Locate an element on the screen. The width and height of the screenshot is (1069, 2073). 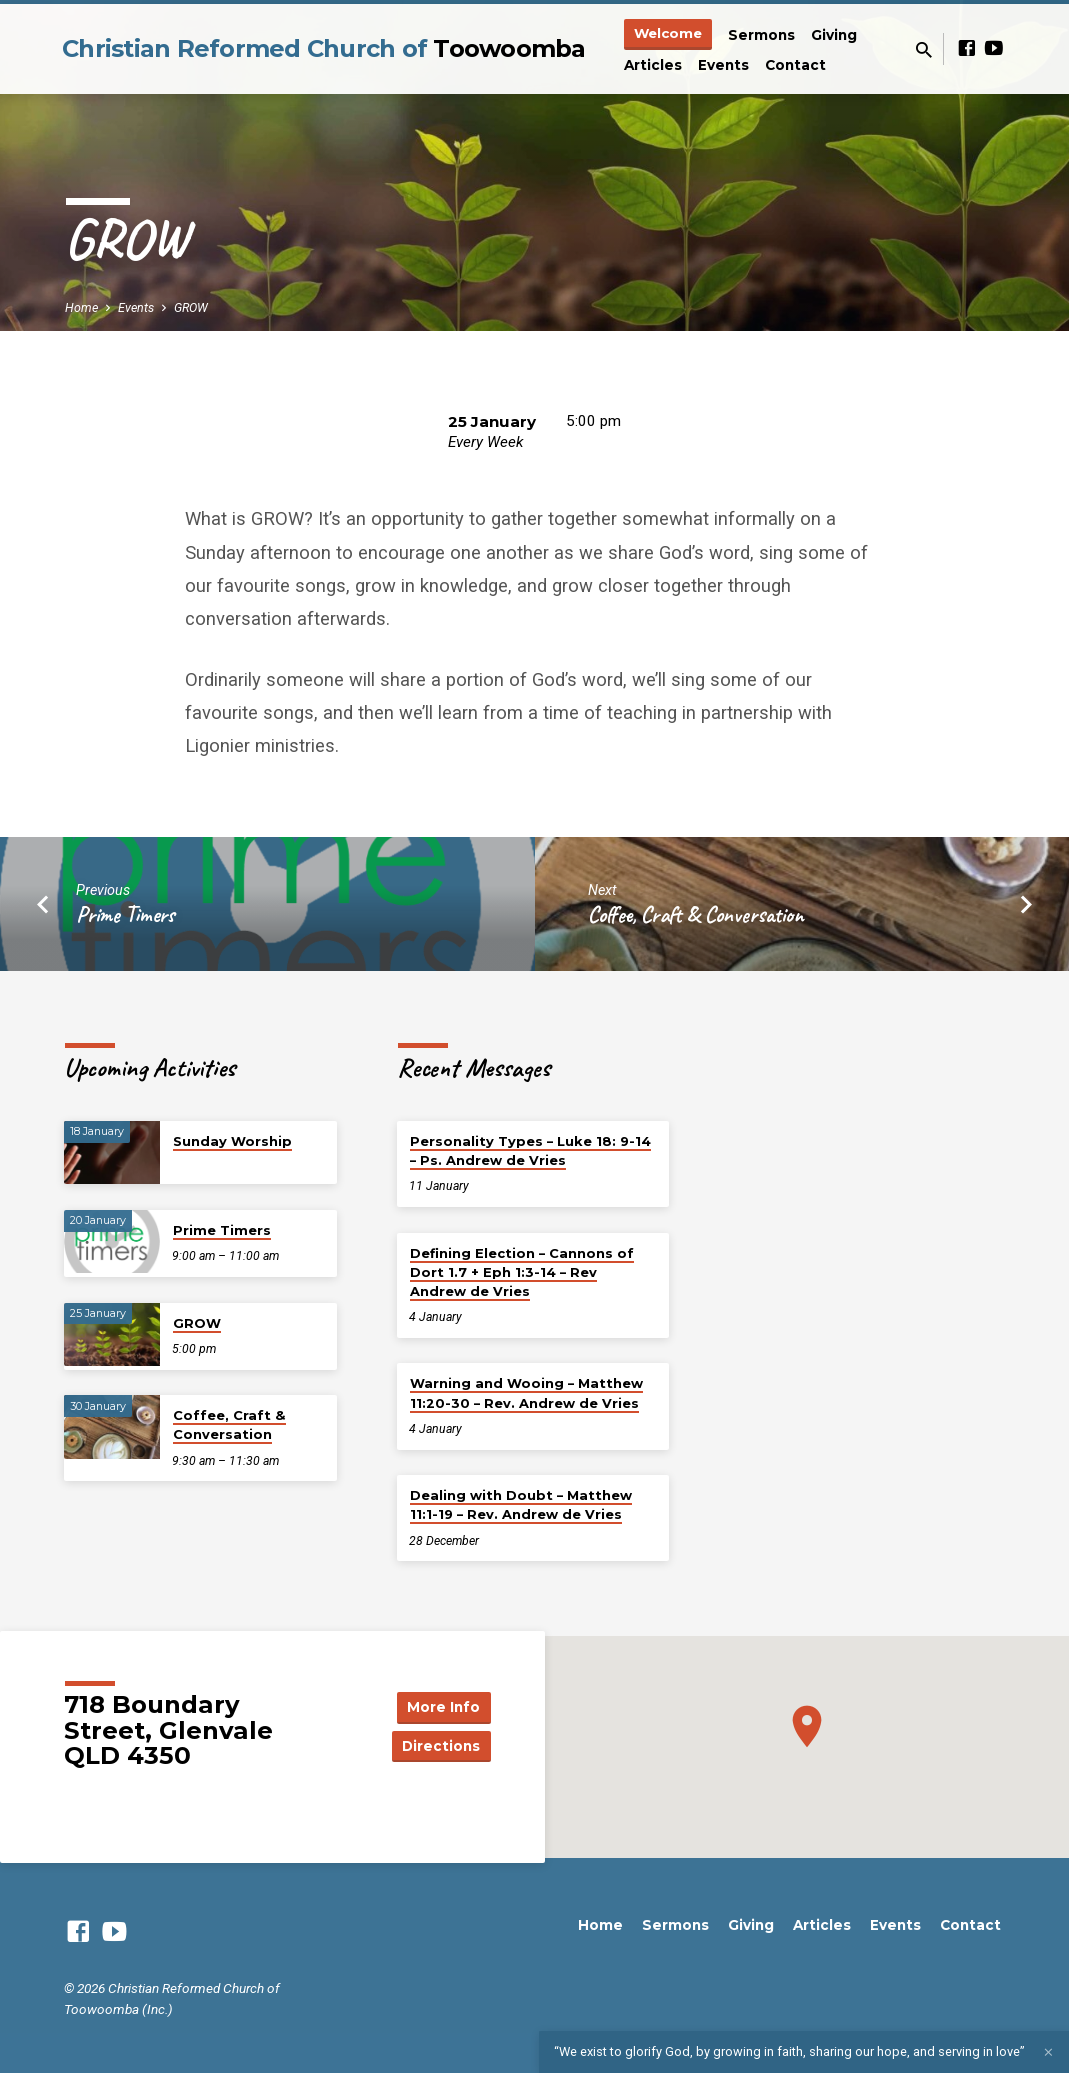
Prime Timers is located at coordinates (125, 914).